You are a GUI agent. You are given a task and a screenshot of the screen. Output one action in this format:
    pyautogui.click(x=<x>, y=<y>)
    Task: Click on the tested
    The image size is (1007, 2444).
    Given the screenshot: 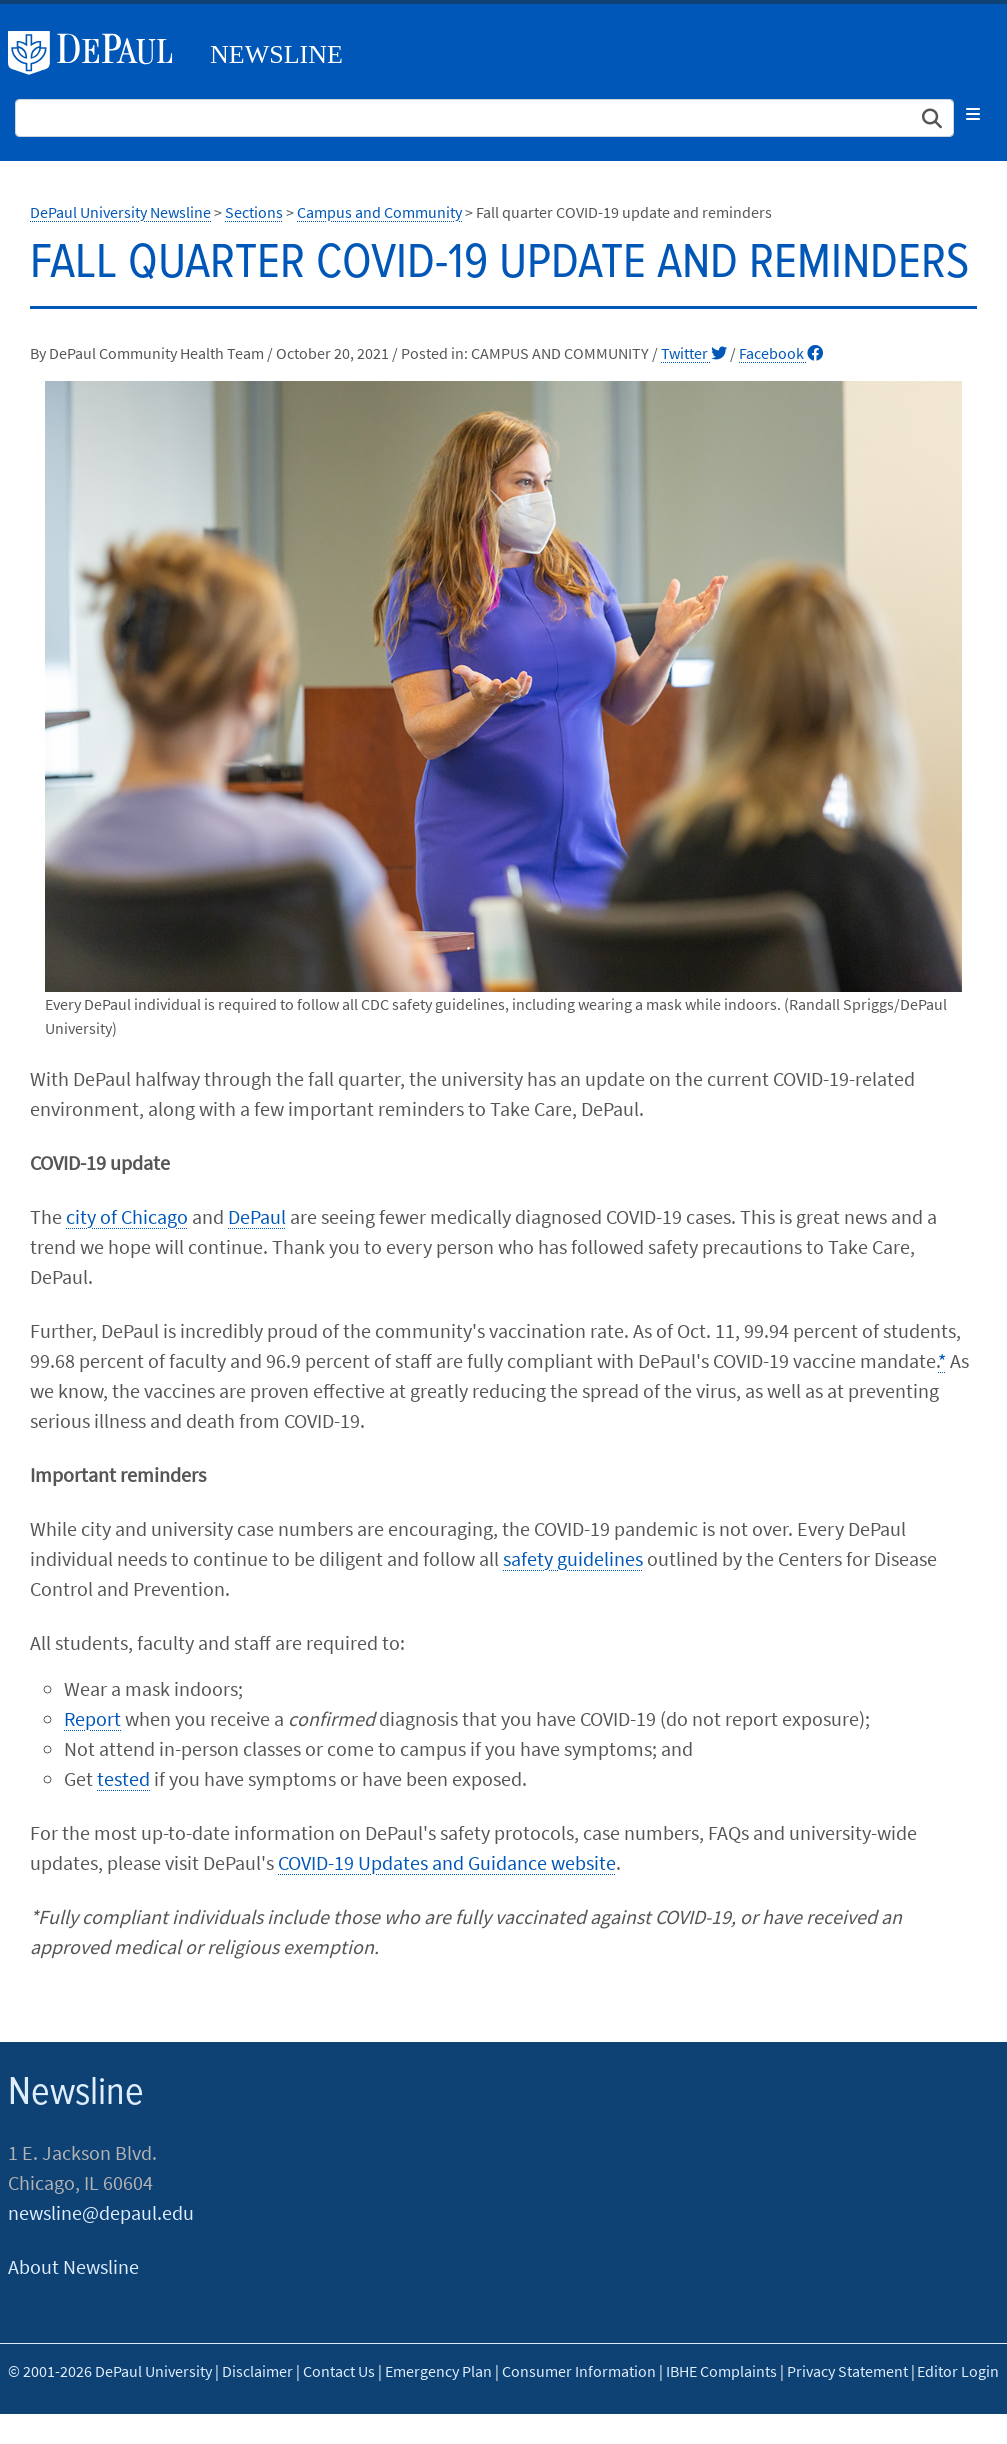 What is the action you would take?
    pyautogui.click(x=123, y=1778)
    